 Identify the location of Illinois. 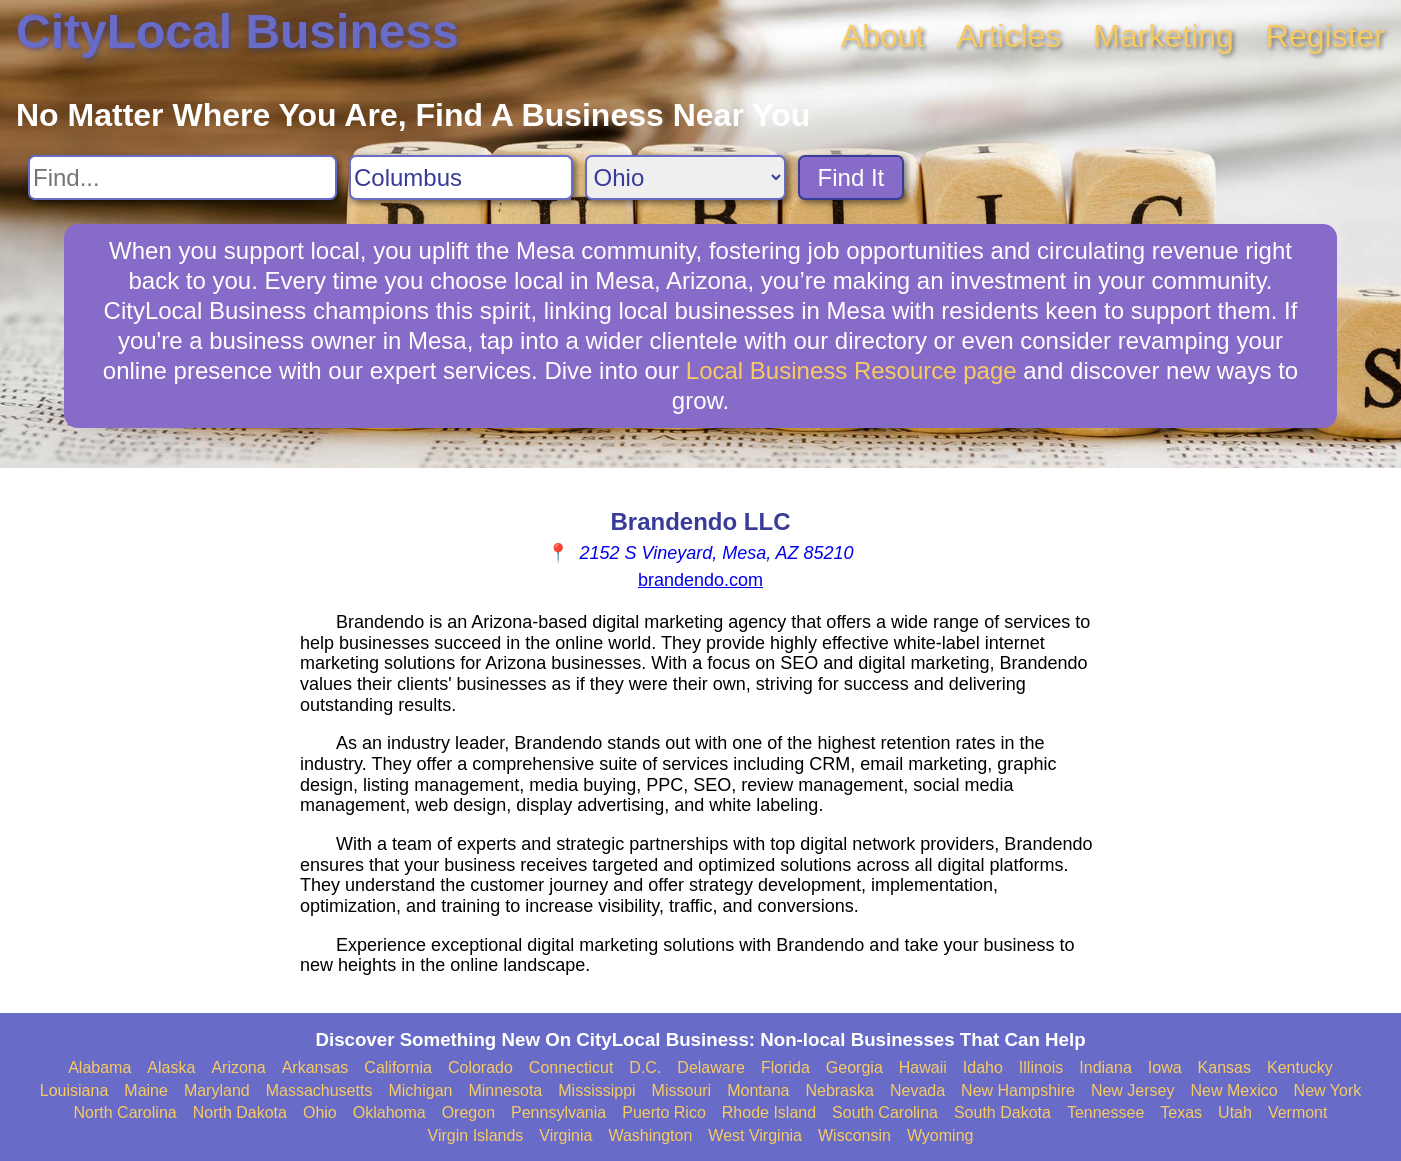
(1041, 1067).